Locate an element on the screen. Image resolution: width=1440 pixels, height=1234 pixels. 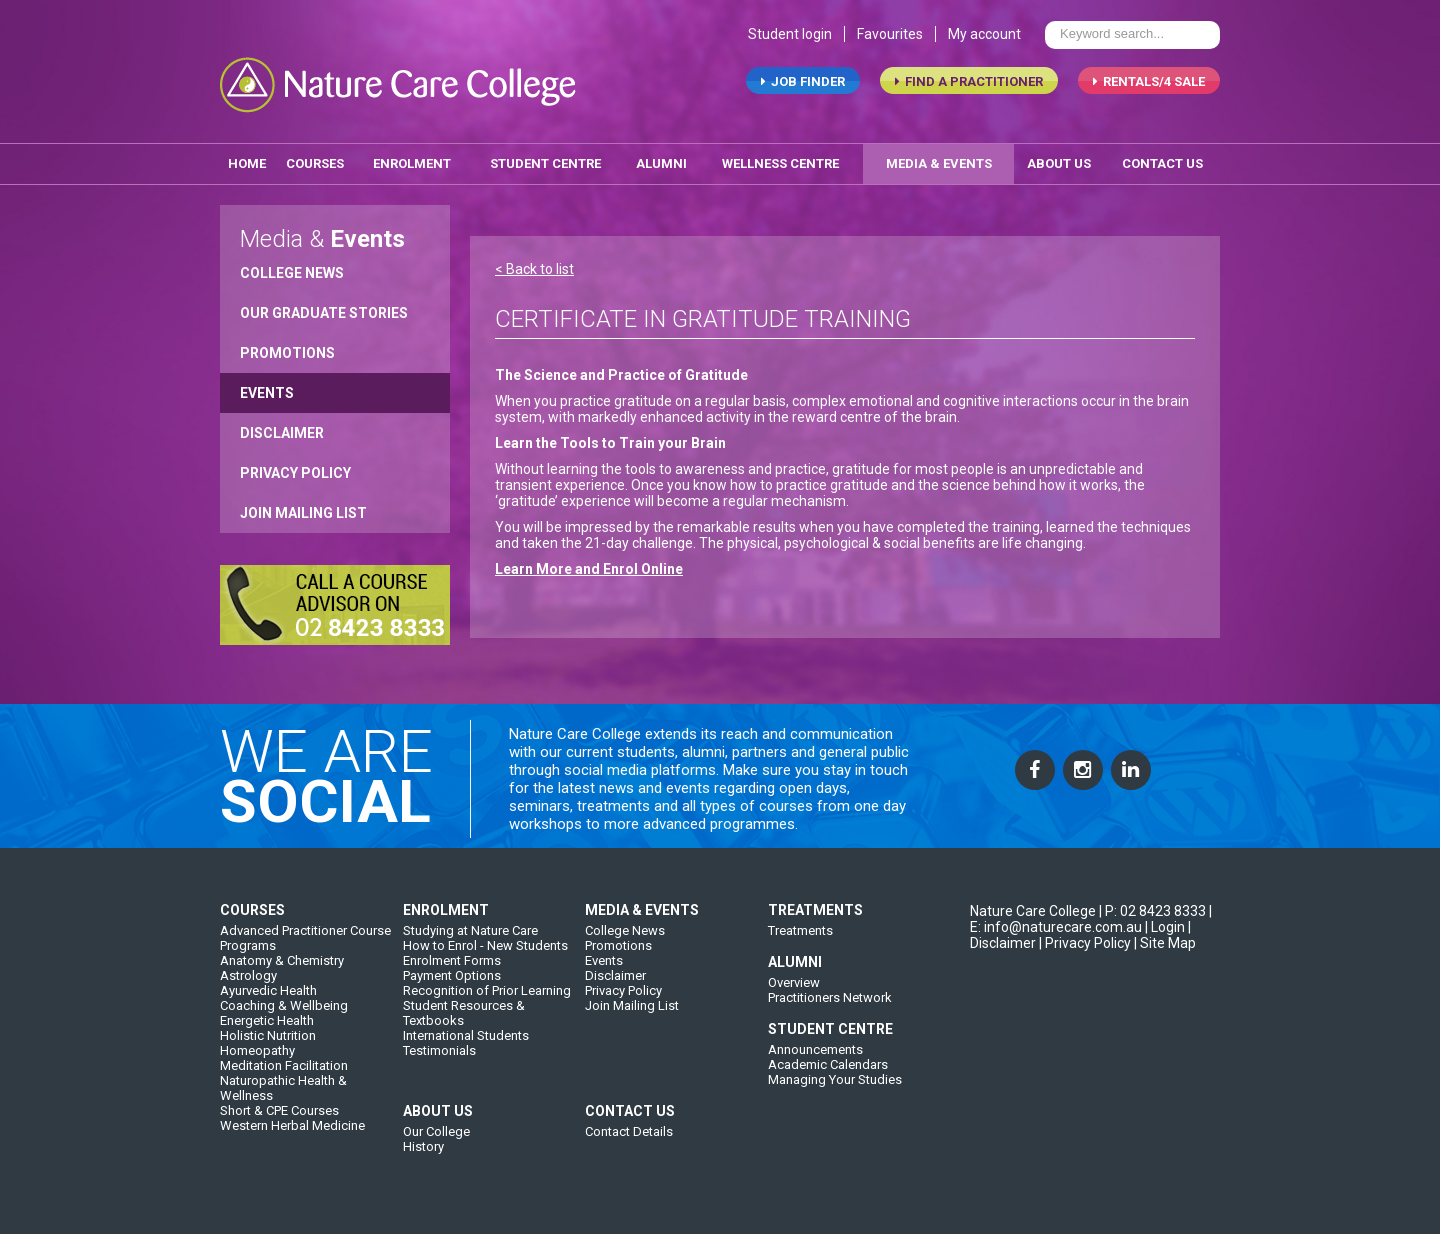
Courses is located at coordinates (315, 158).